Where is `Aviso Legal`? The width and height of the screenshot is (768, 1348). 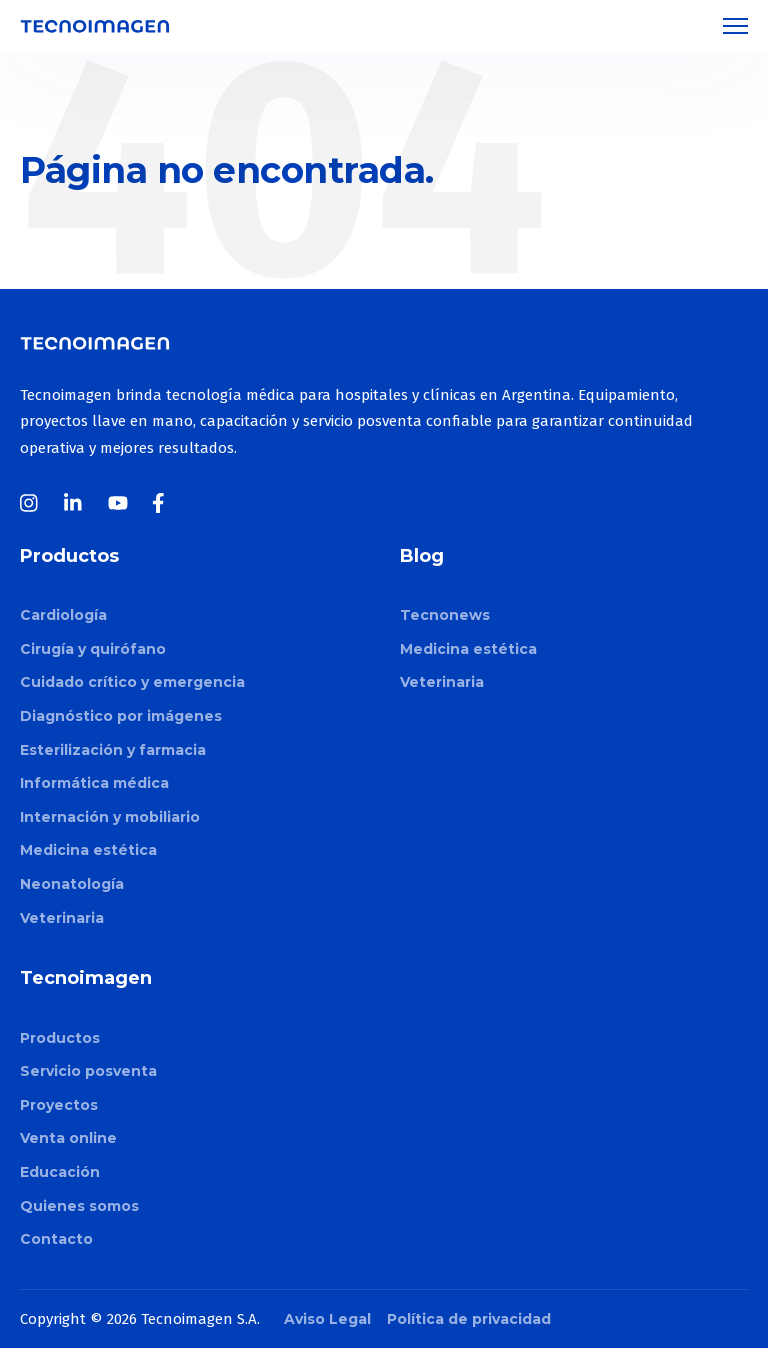
Aviso Legal is located at coordinates (327, 1319).